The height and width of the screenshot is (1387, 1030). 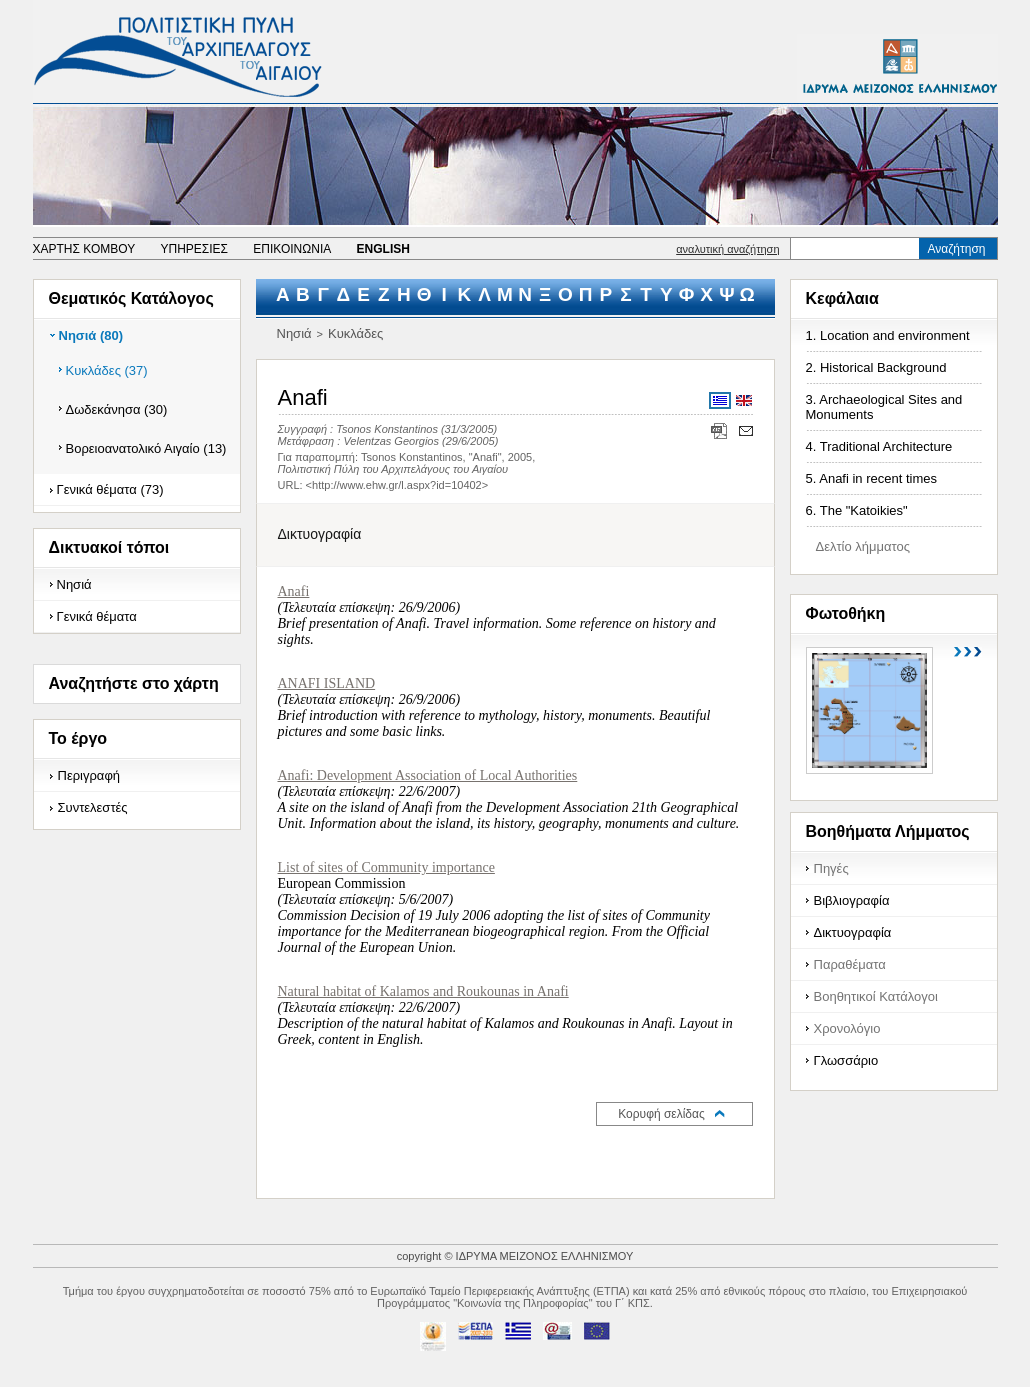 What do you see at coordinates (93, 807) in the screenshot?
I see `Συντελεστές` at bounding box center [93, 807].